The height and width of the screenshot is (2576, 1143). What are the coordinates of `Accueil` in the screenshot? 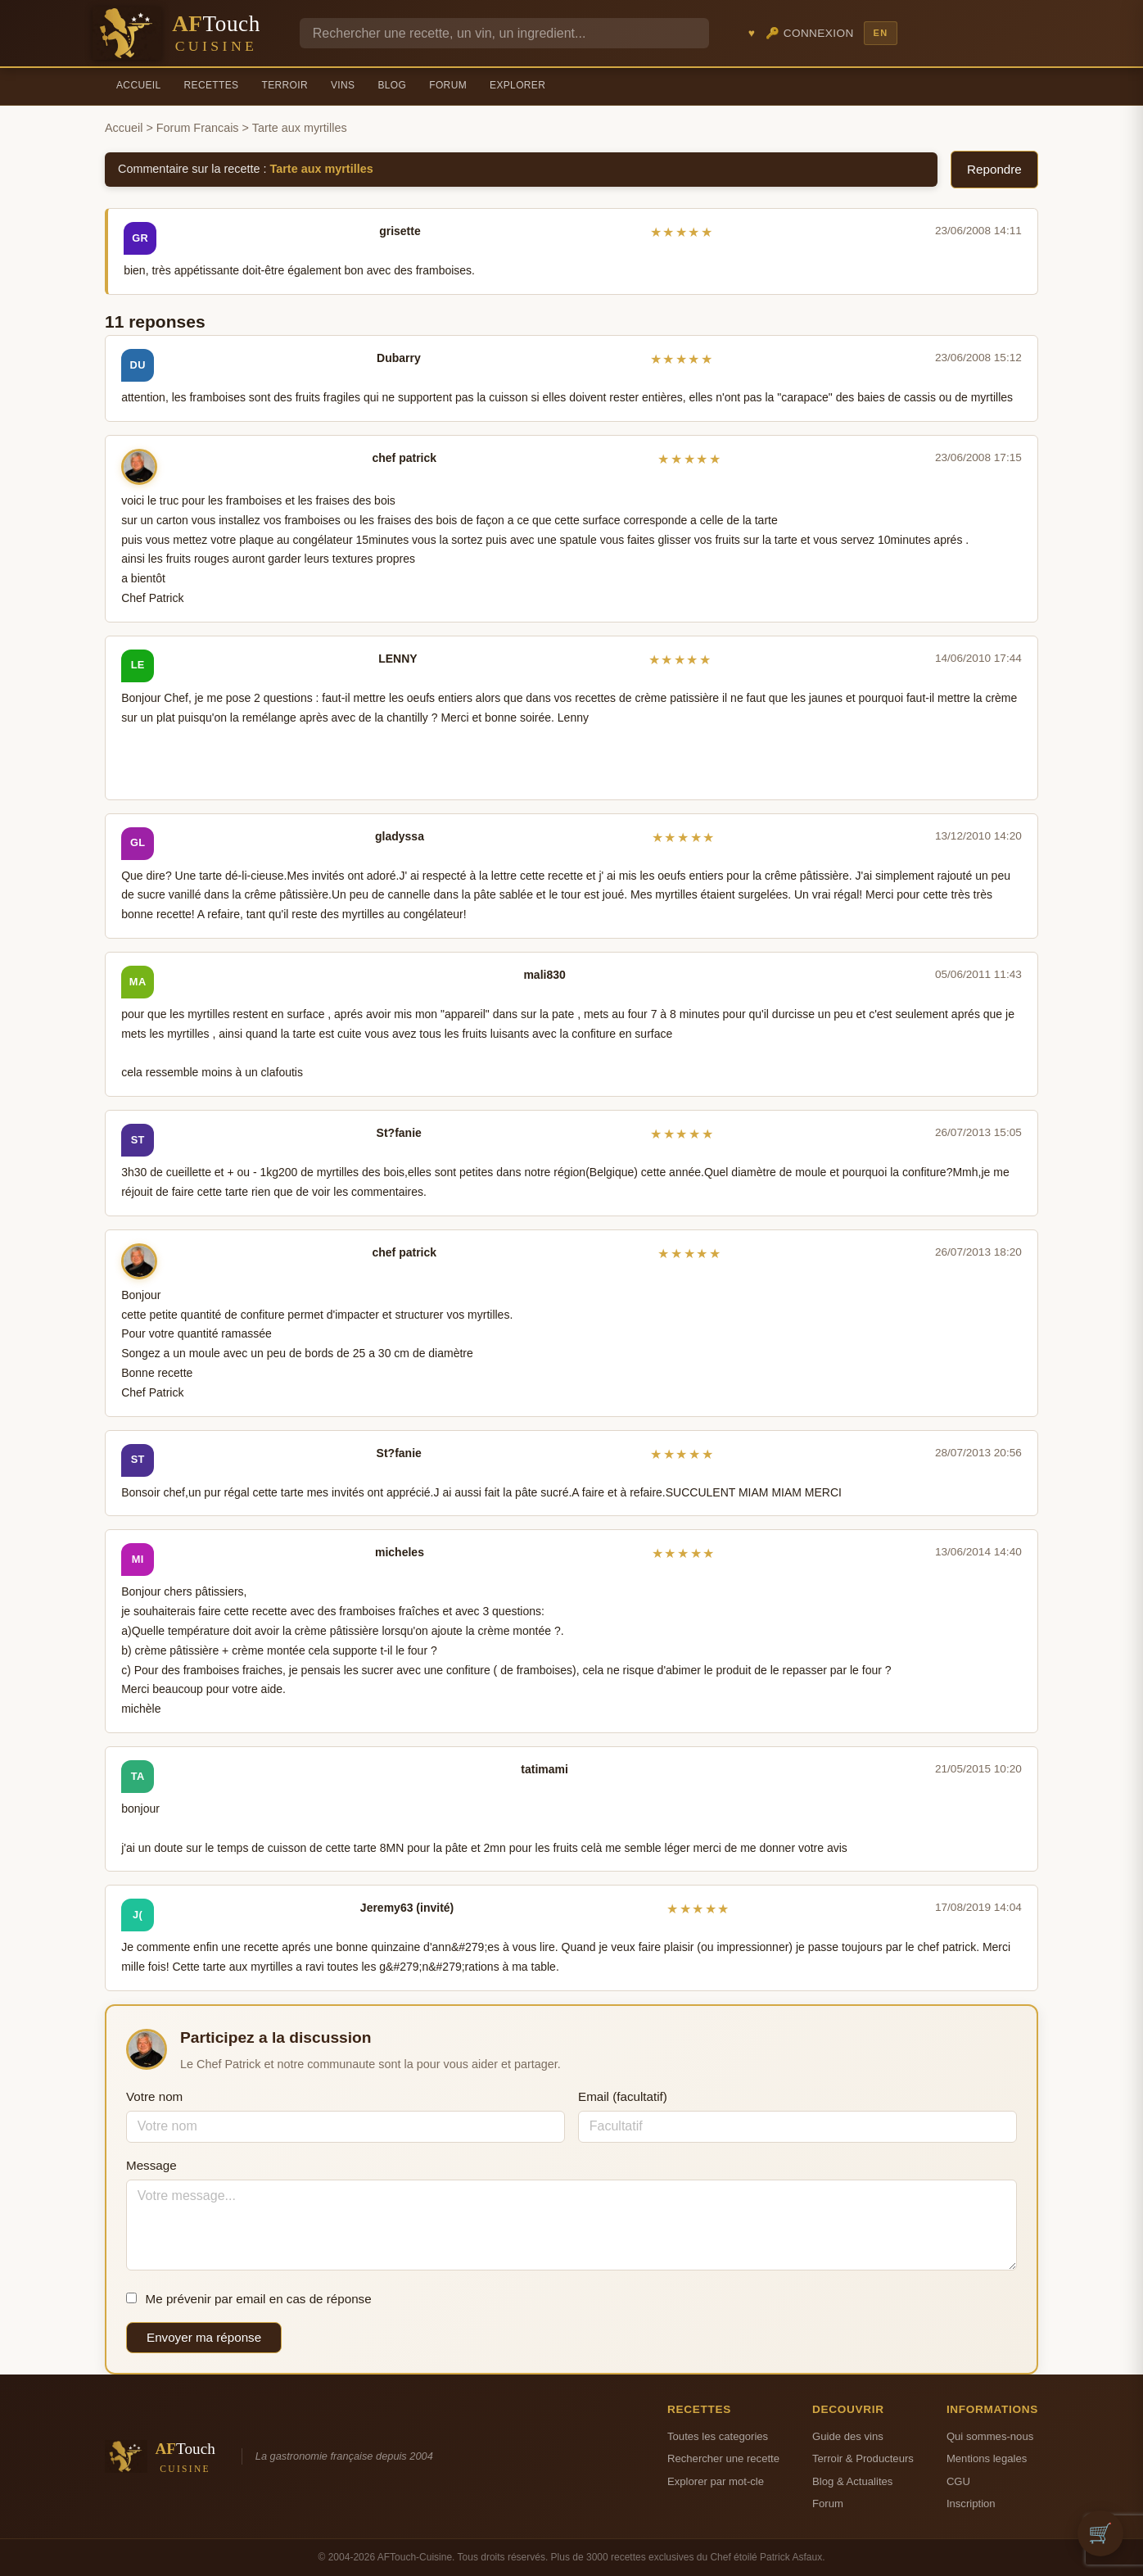 It's located at (138, 85).